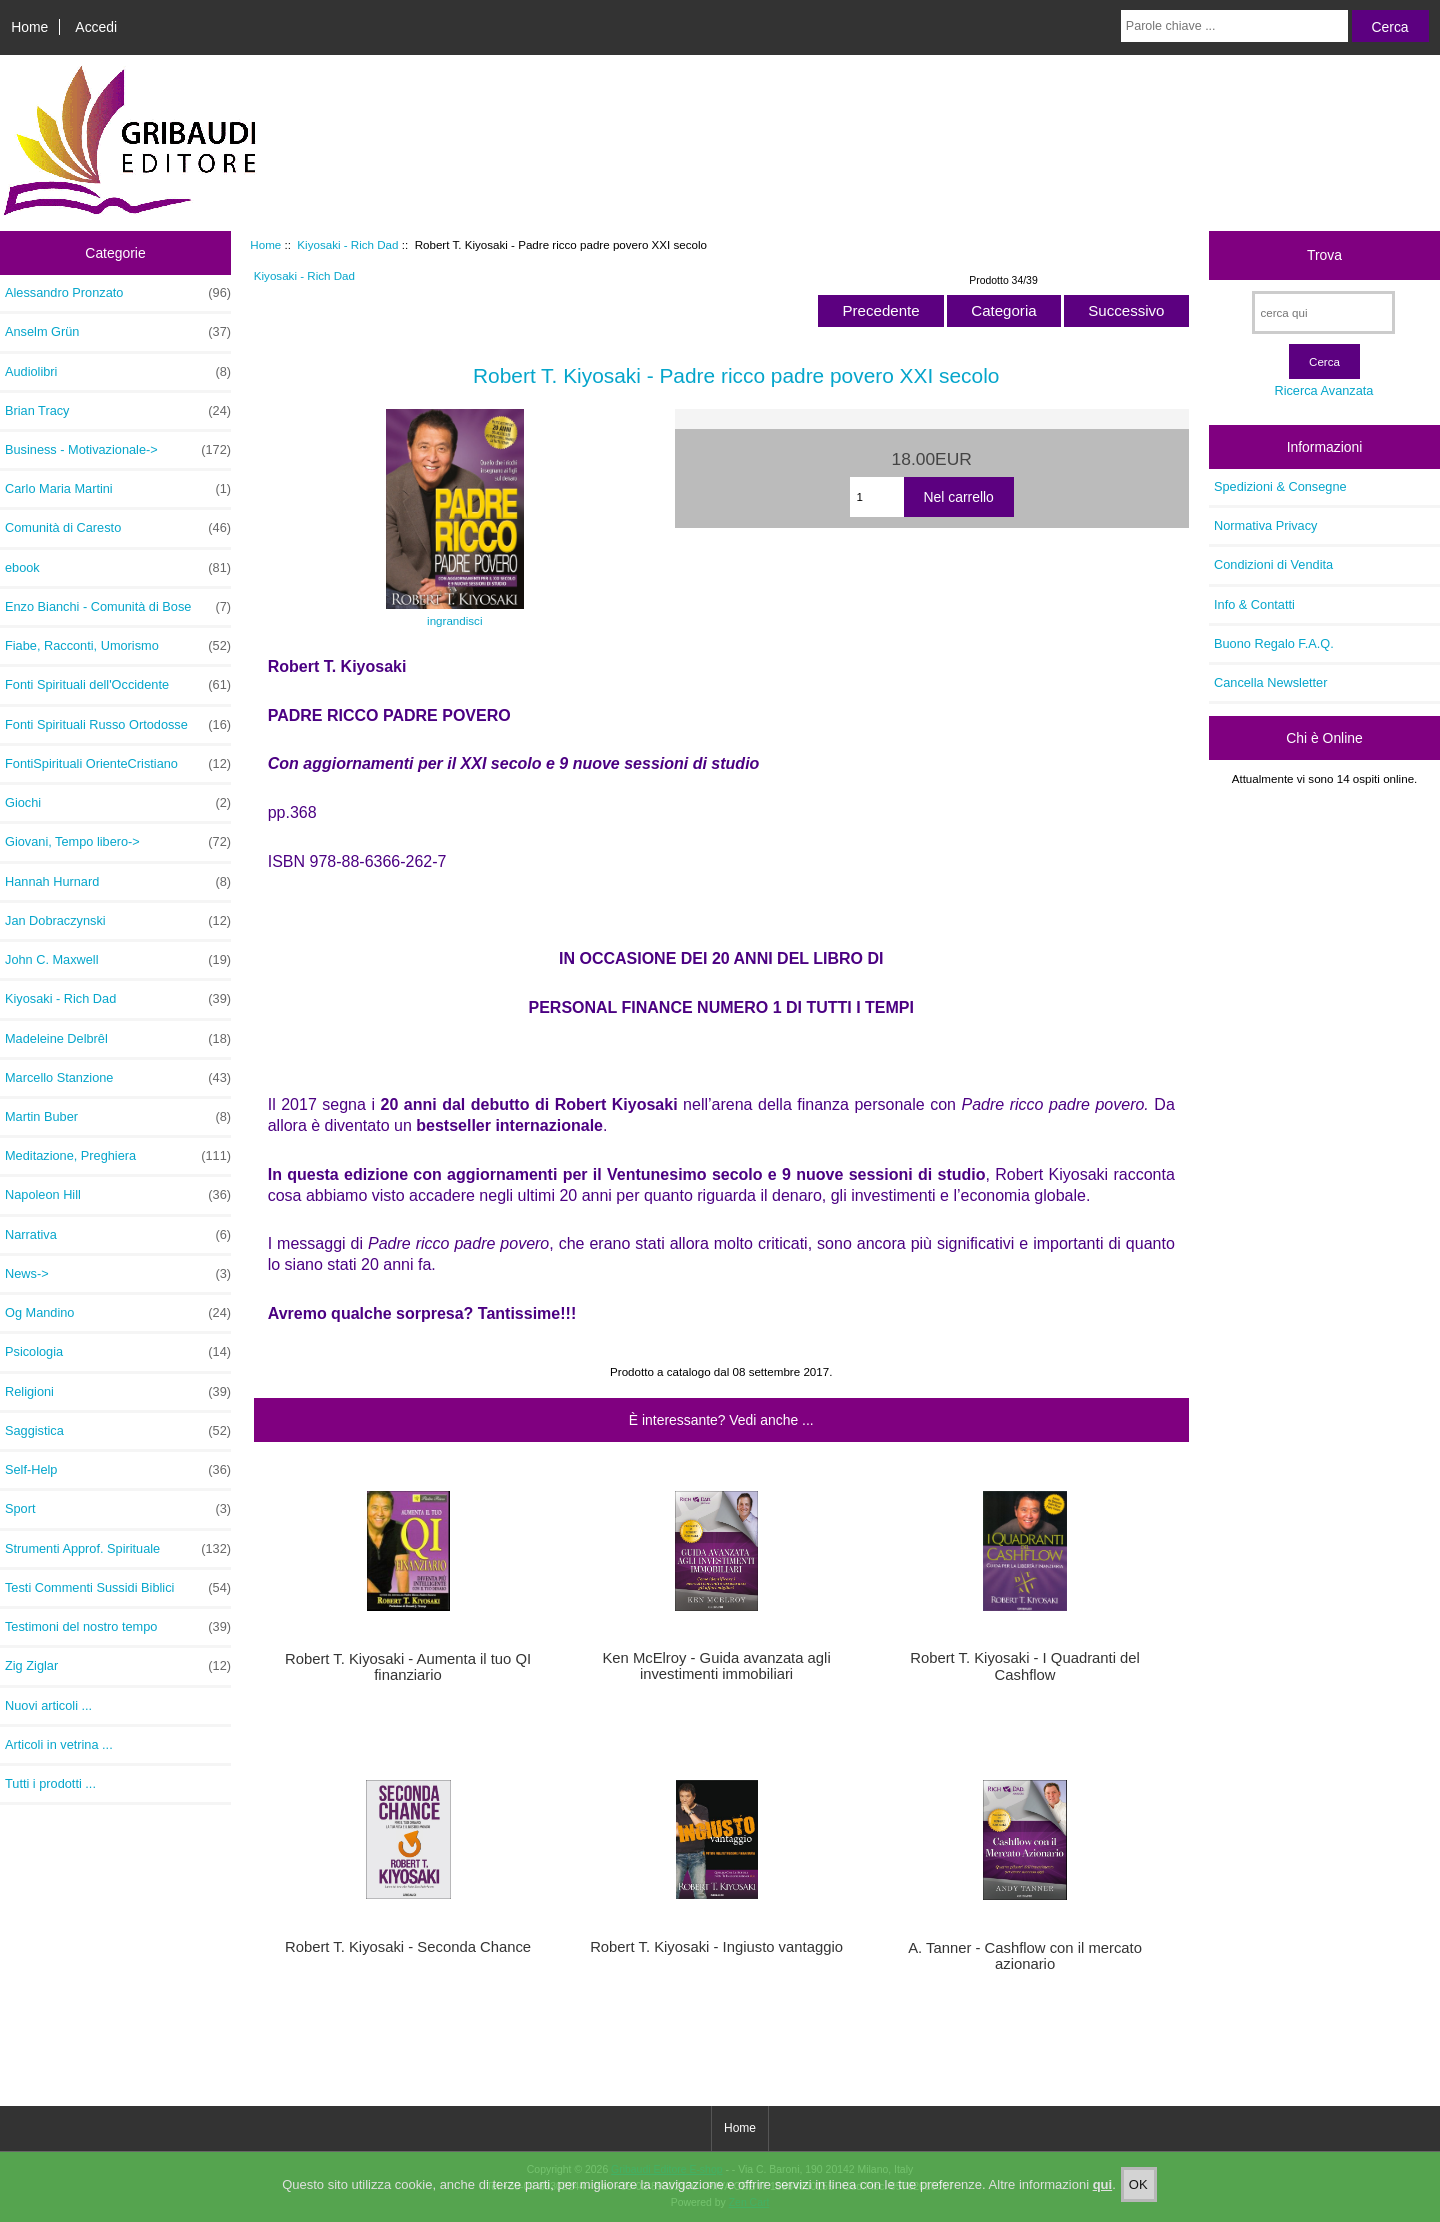  Describe the element at coordinates (118, 1666) in the screenshot. I see `Zig Ziglar` at that location.